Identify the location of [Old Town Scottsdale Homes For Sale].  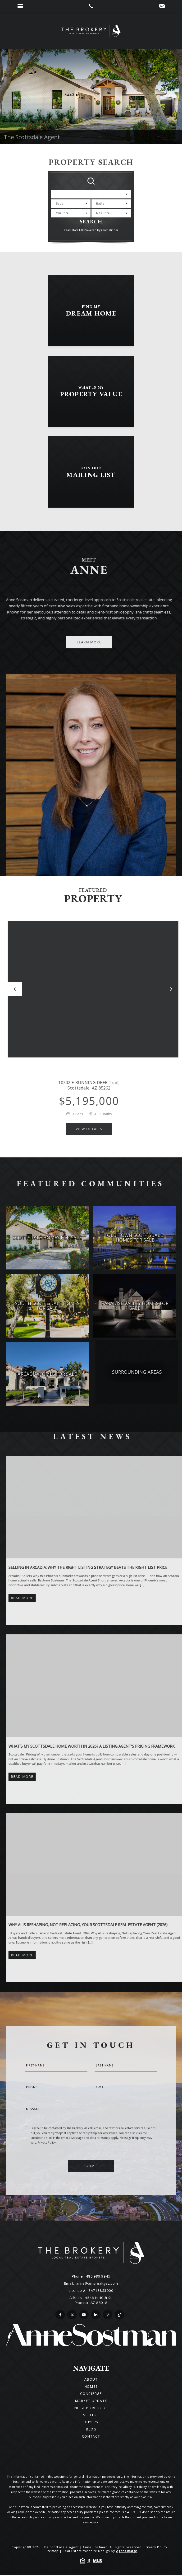
(134, 1260).